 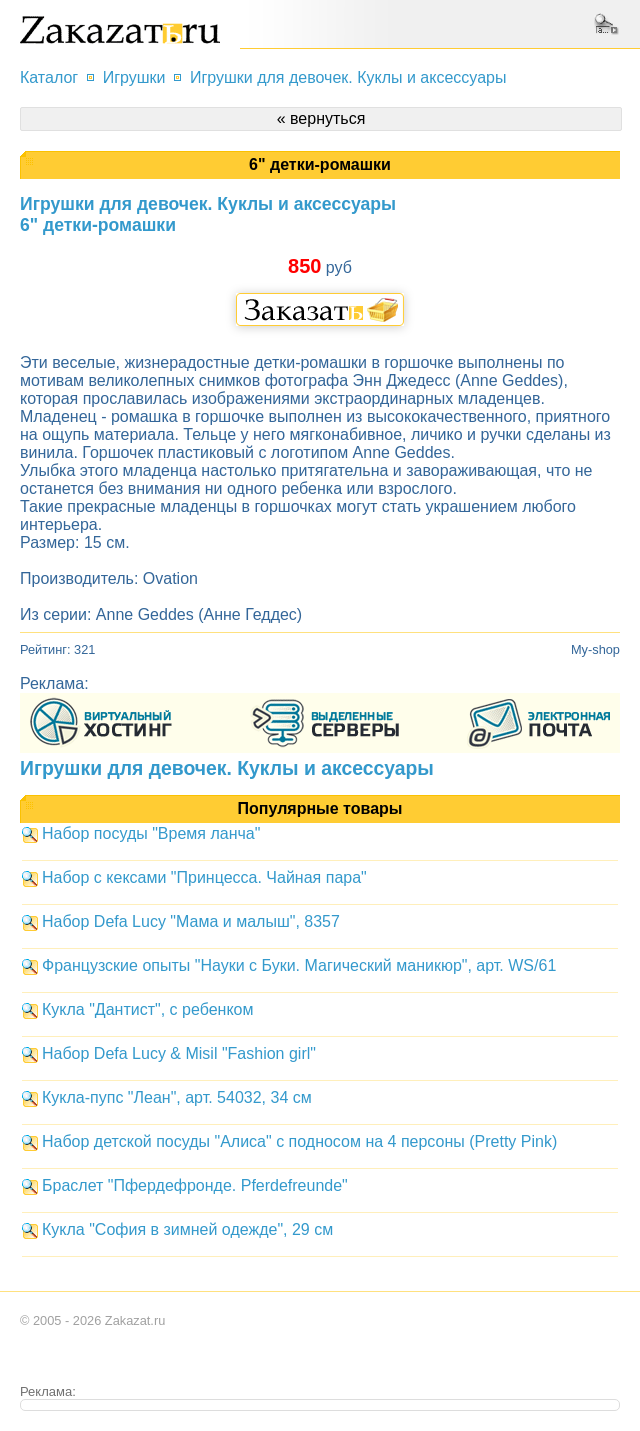 I want to click on Браслет "Пфердефронде. Pferdefreunde", so click(x=195, y=1185).